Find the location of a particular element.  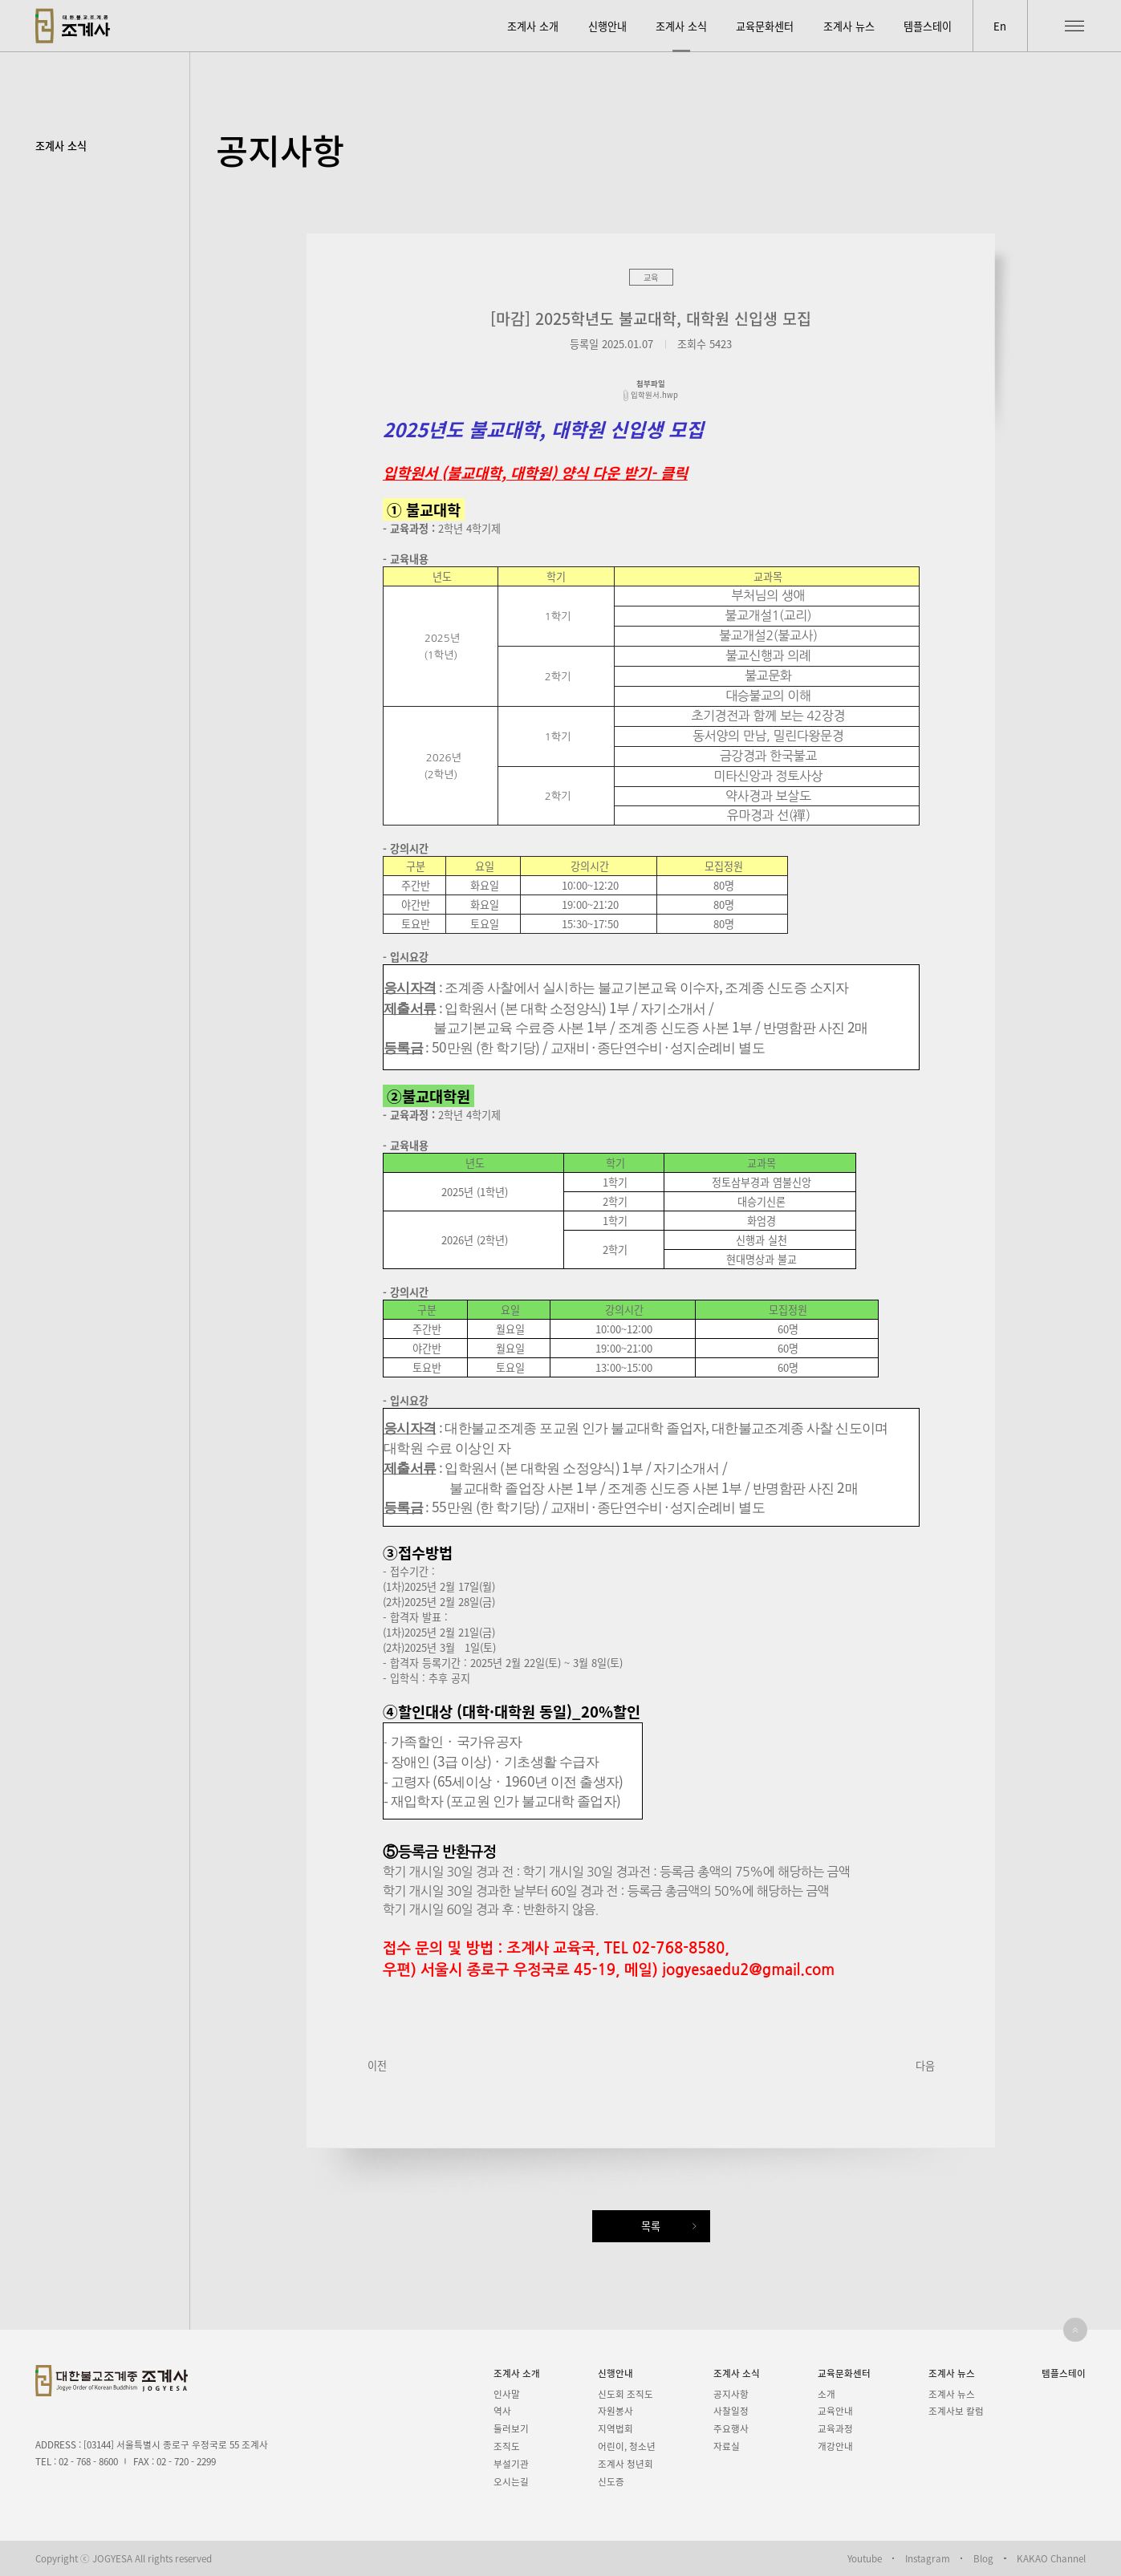

지역법회 is located at coordinates (615, 2428).